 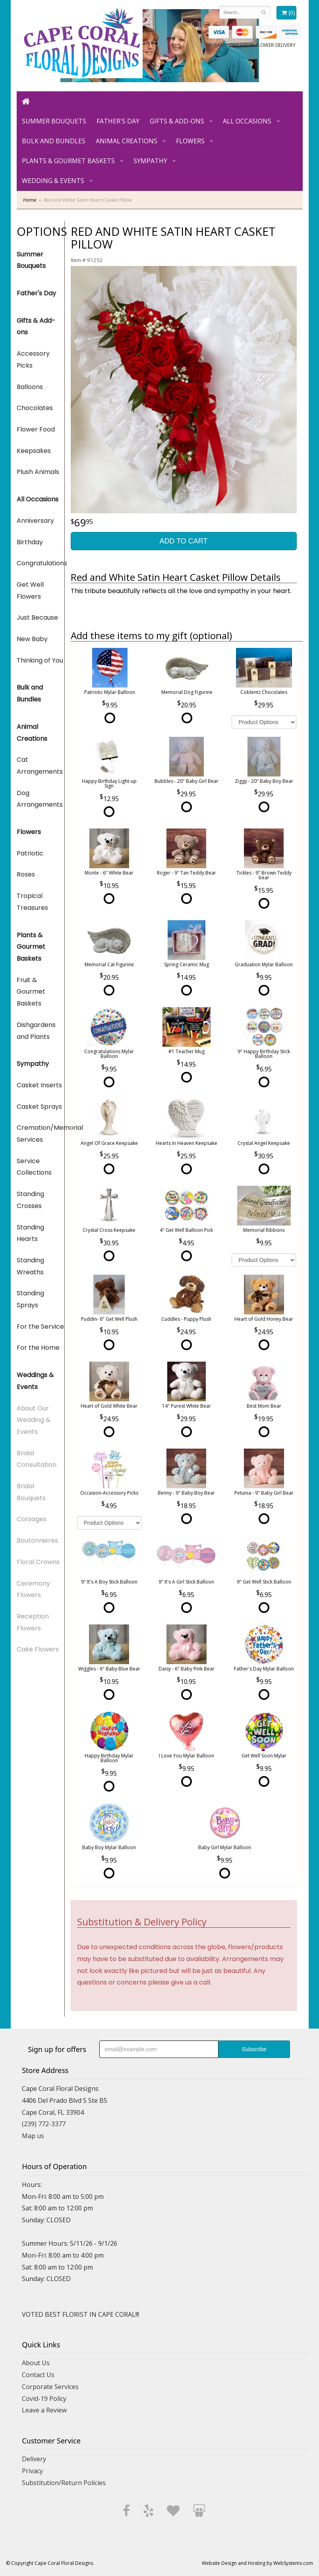 I want to click on Fruit & Gourmet Baskets, so click(x=31, y=991).